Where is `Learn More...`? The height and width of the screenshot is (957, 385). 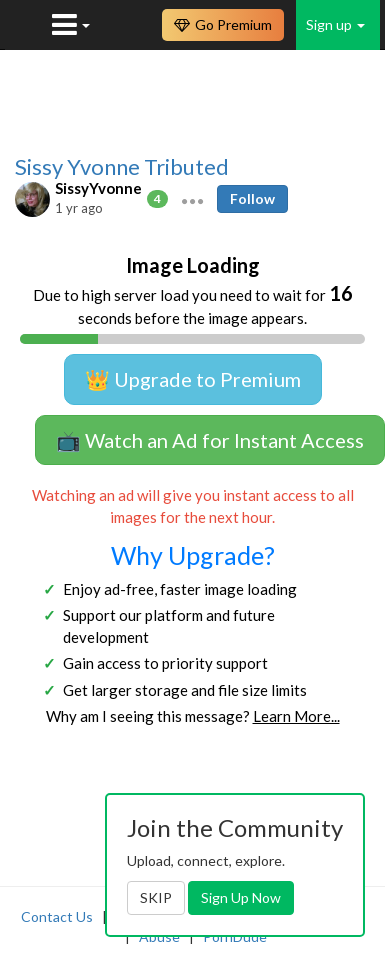
Learn More... is located at coordinates (296, 716).